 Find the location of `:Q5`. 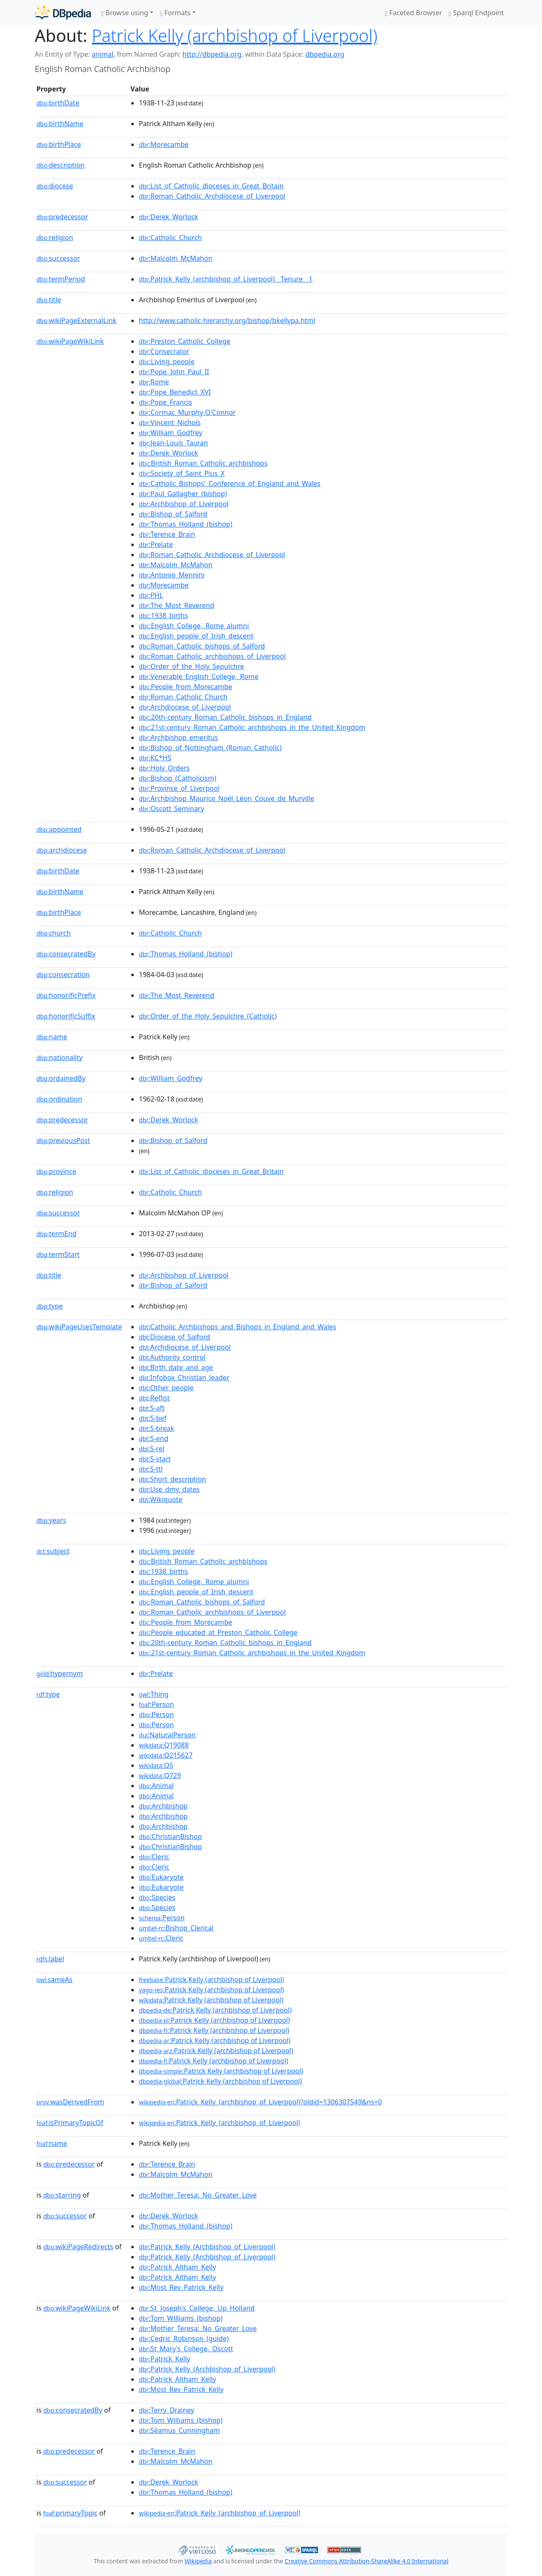

:Q5 is located at coordinates (156, 1765).